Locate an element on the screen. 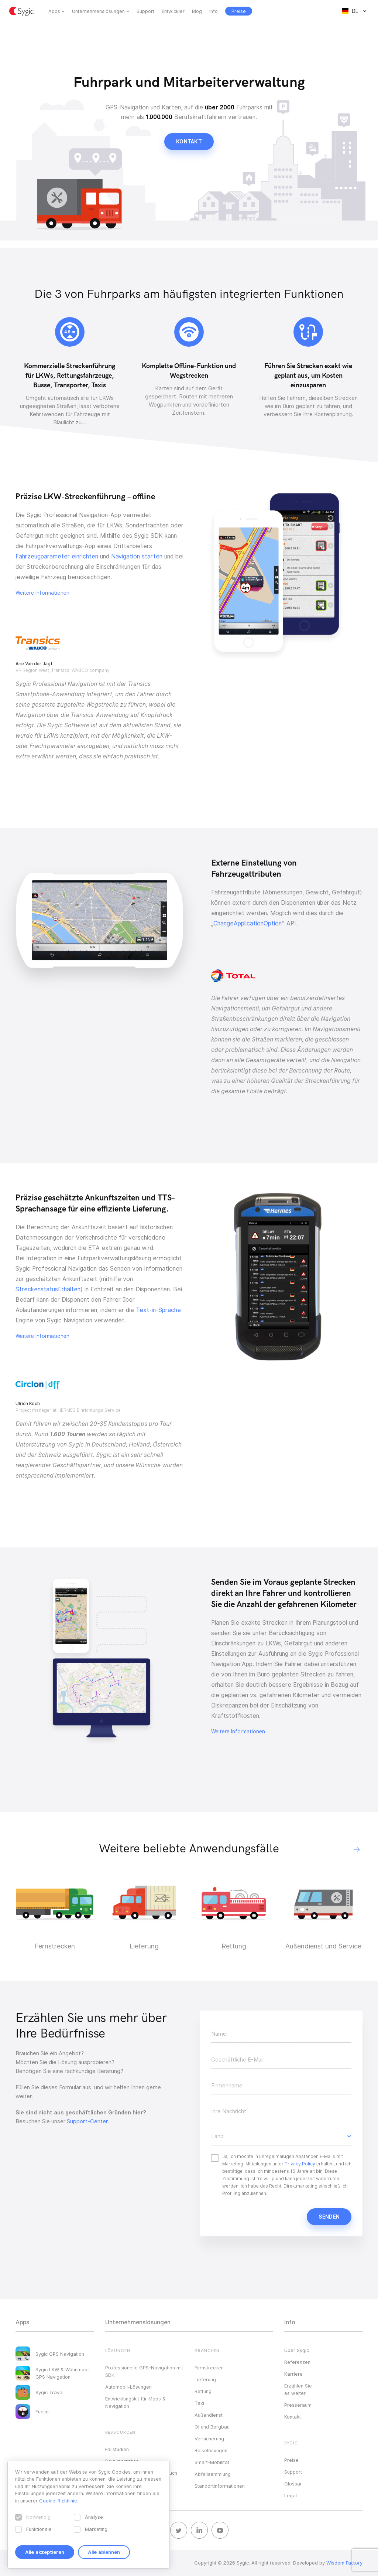  Blog is located at coordinates (197, 11).